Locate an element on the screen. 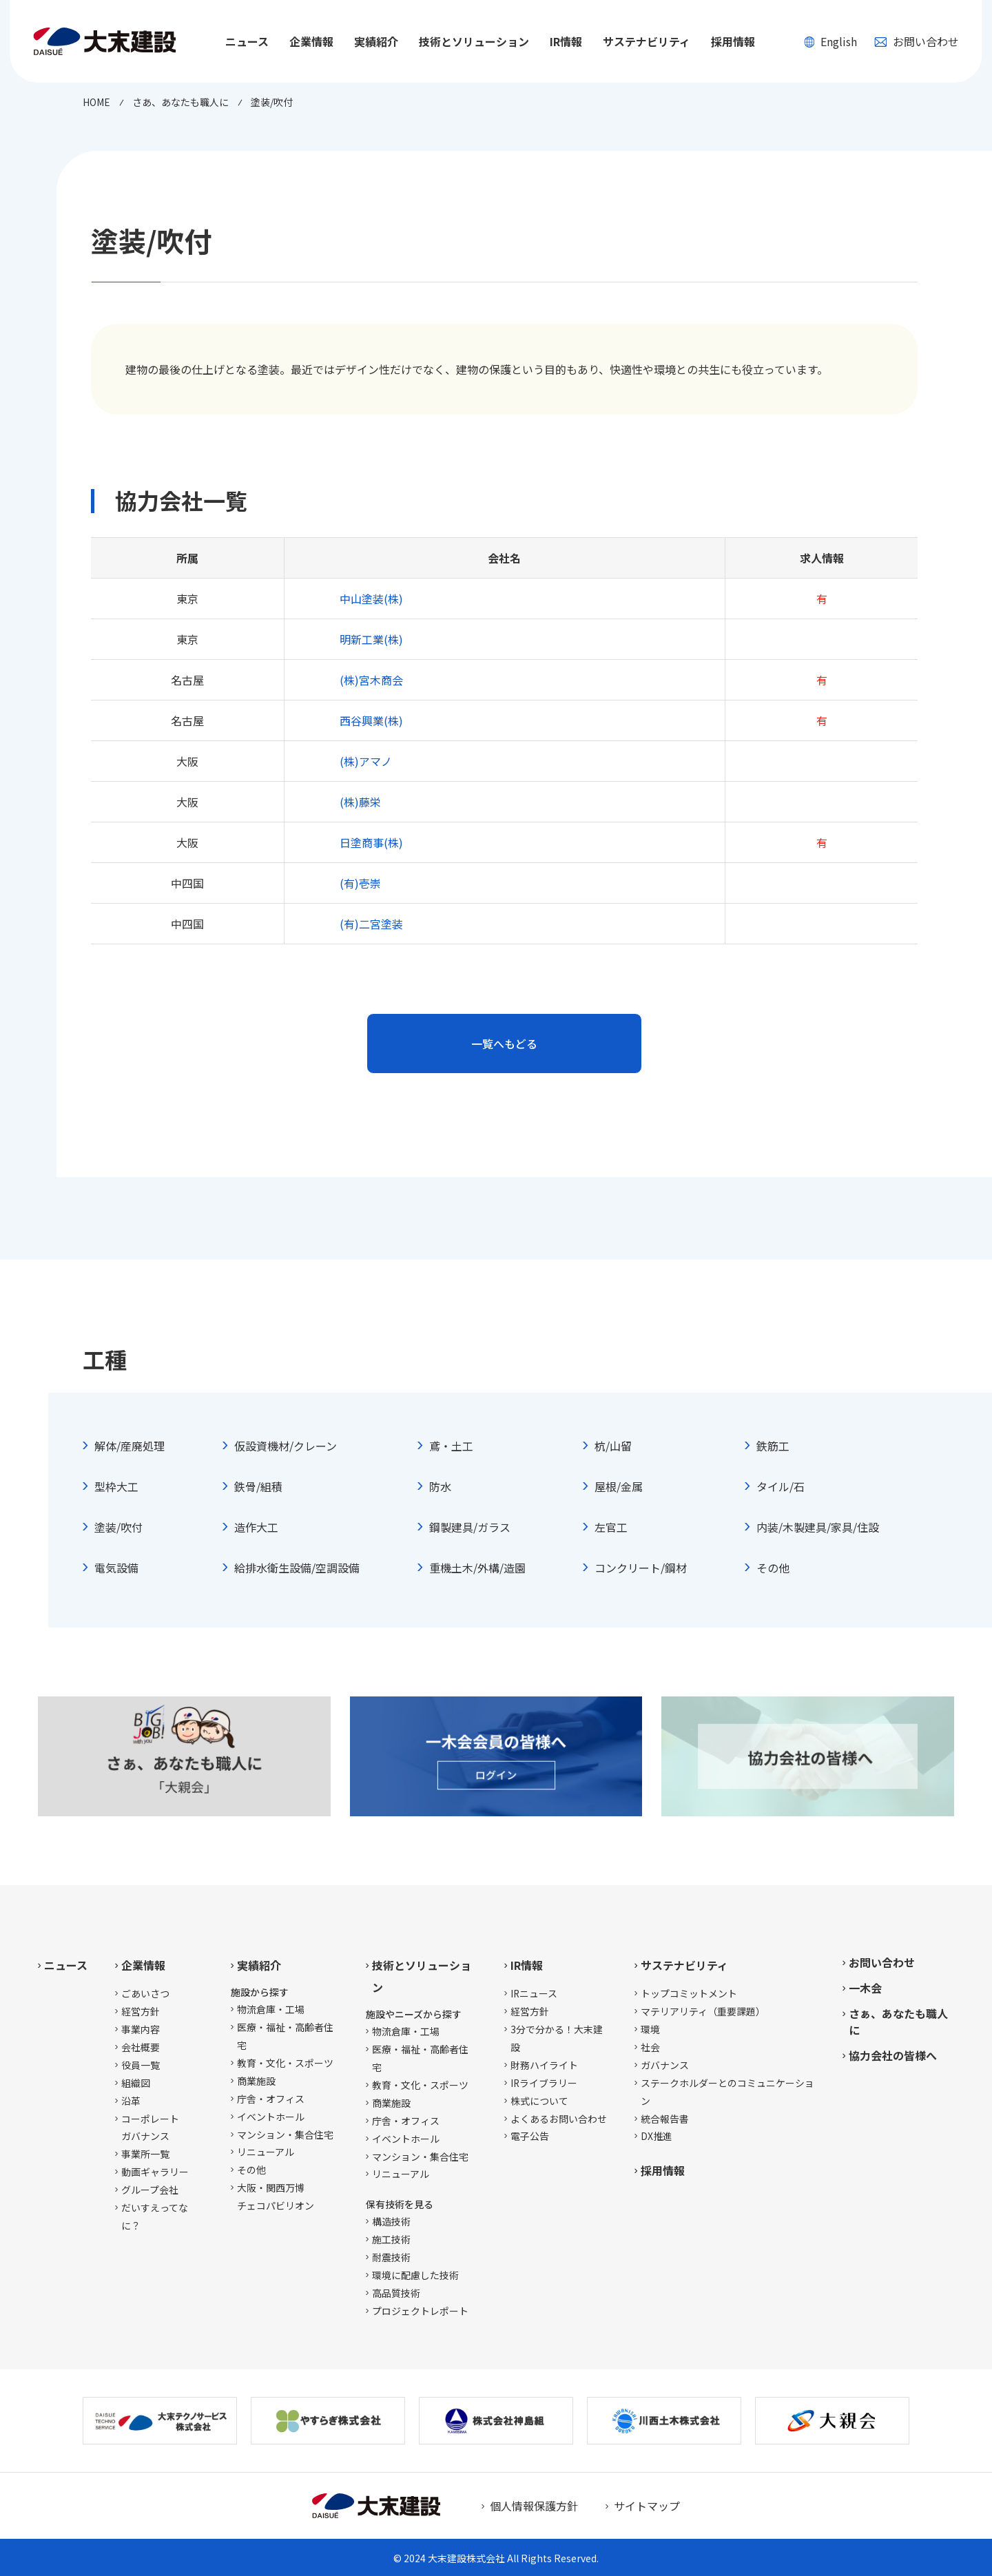  日塗商事(株) is located at coordinates (371, 842).